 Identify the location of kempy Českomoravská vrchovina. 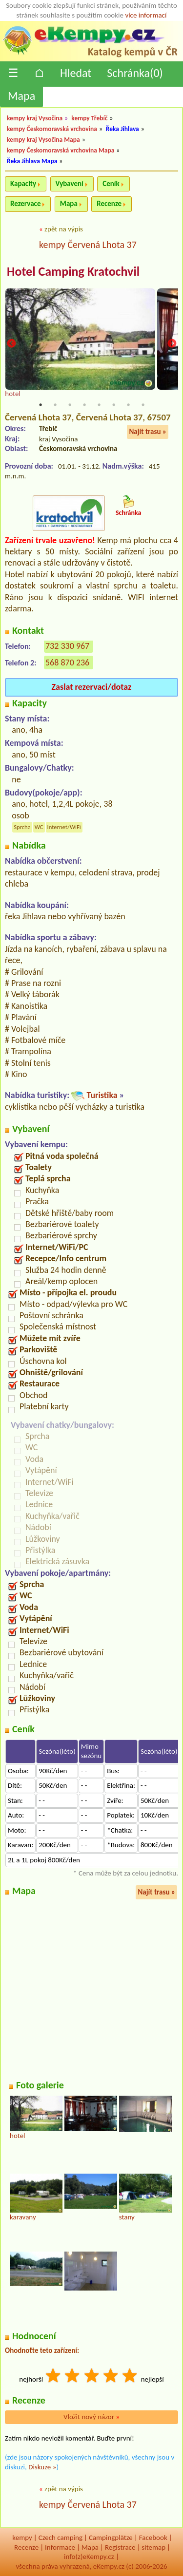
(52, 129).